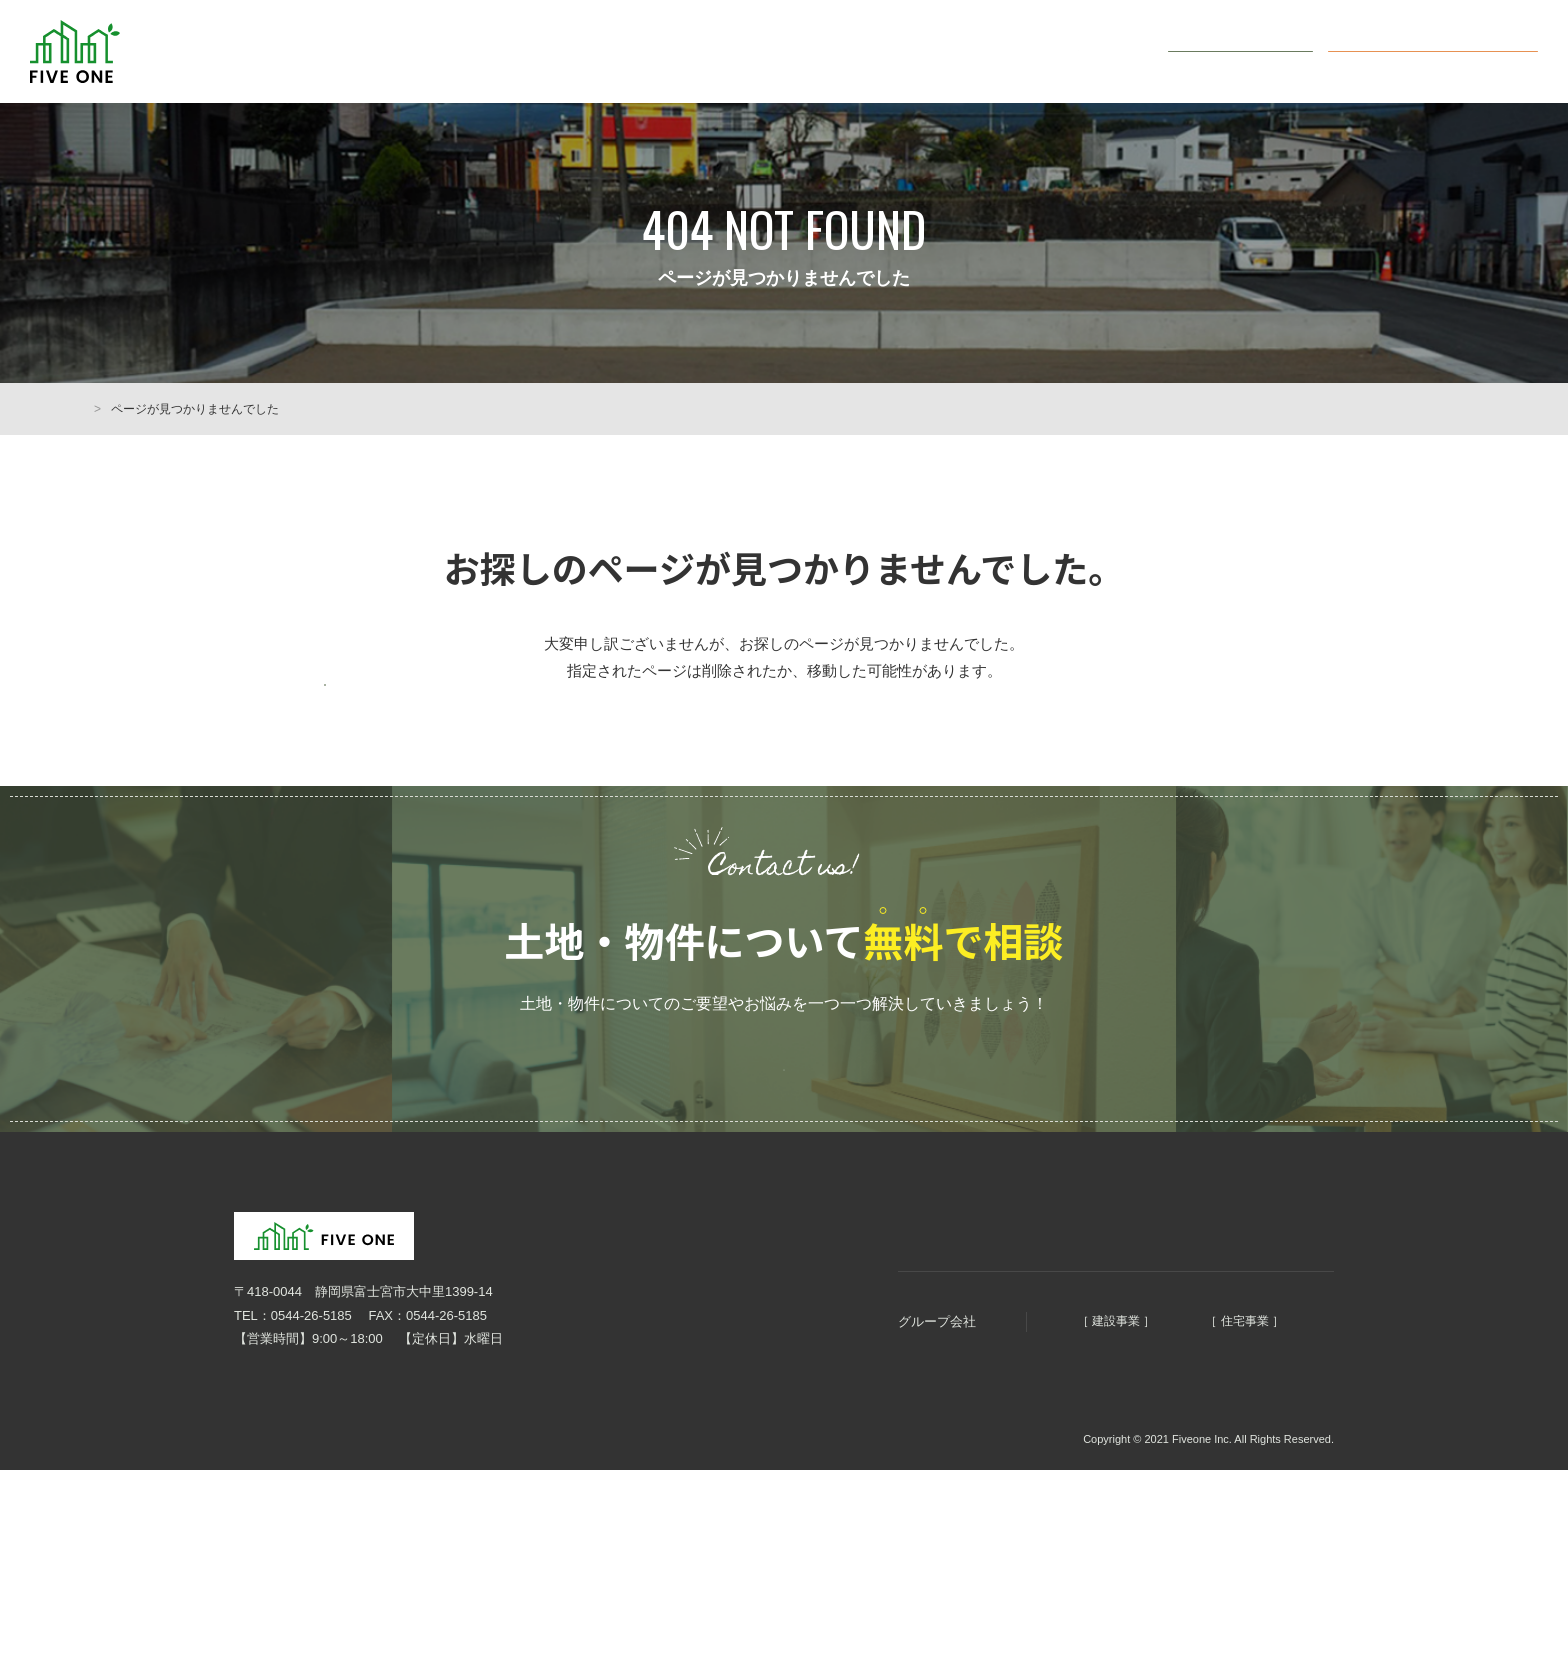  What do you see at coordinates (424, 708) in the screenshot?
I see `前のページに戻る` at bounding box center [424, 708].